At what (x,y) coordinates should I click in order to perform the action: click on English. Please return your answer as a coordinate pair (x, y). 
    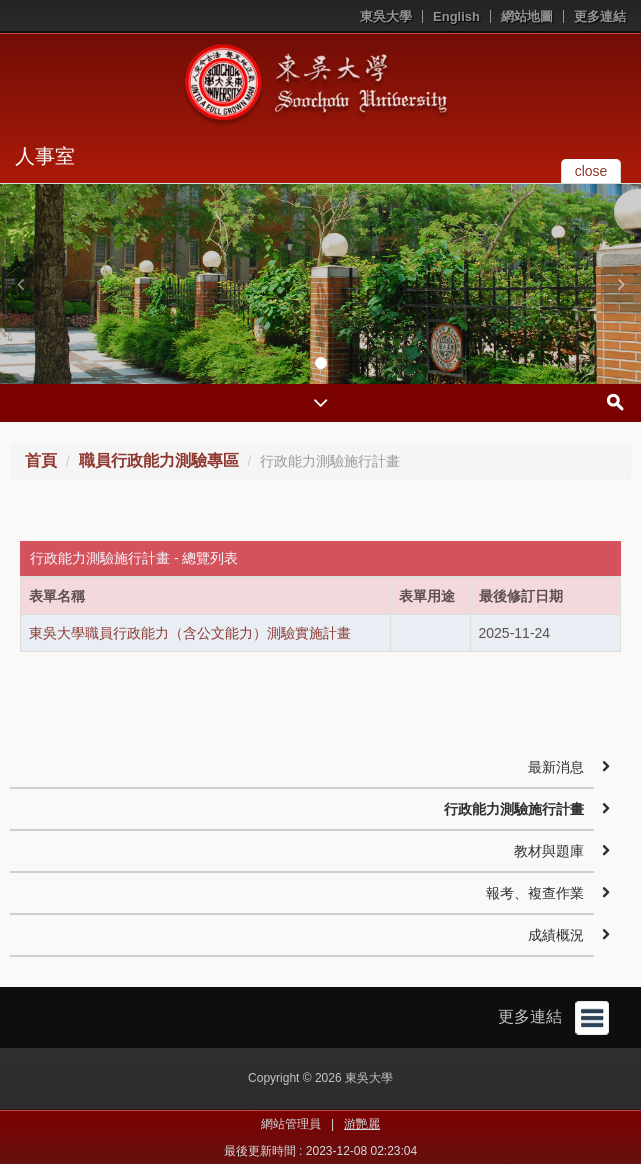
    Looking at the image, I should click on (456, 16).